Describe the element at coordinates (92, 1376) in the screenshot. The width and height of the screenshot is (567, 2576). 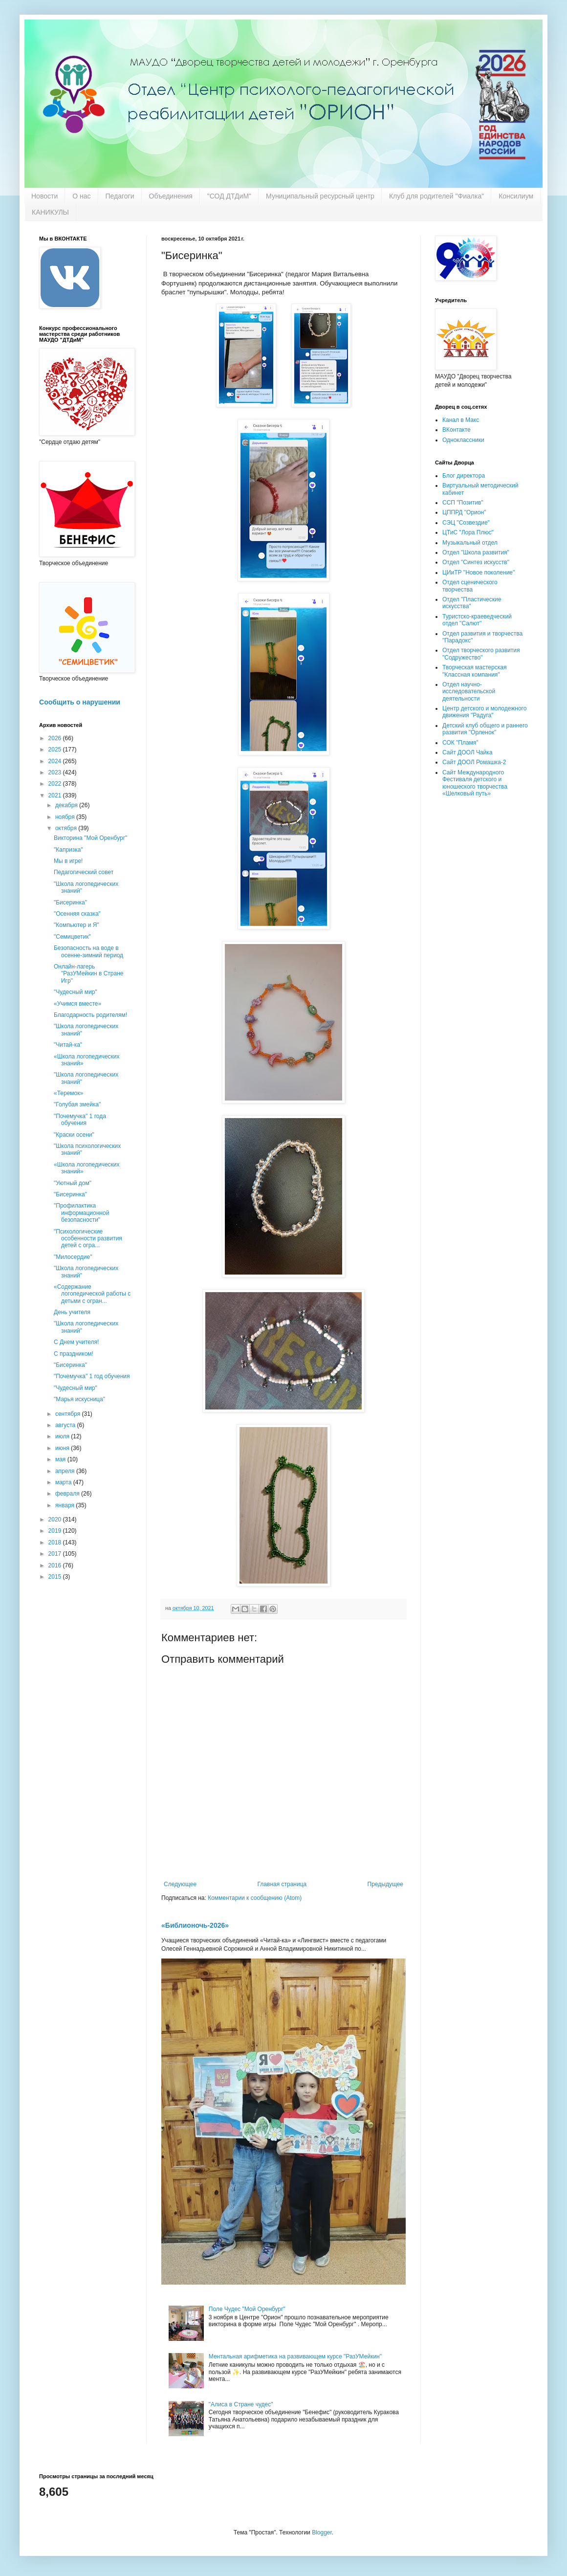
I see `"Почемучка" 1 год обучения` at that location.